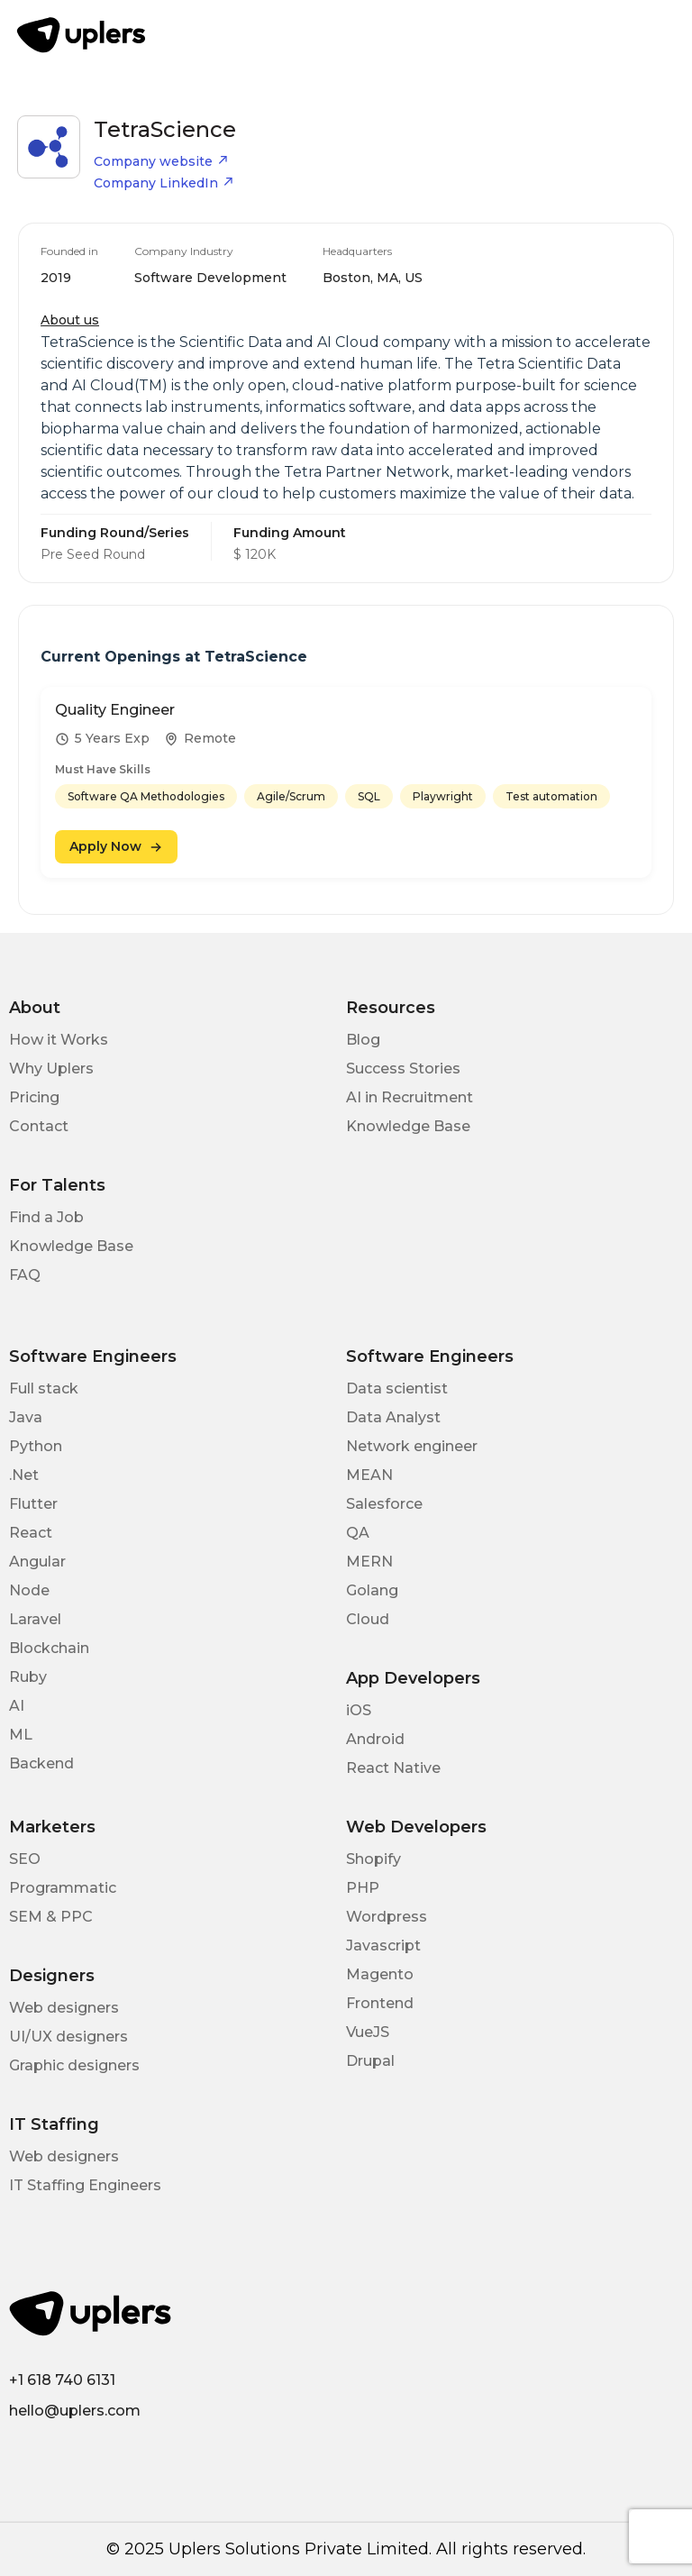 Image resolution: width=692 pixels, height=2576 pixels. I want to click on Android, so click(375, 1739).